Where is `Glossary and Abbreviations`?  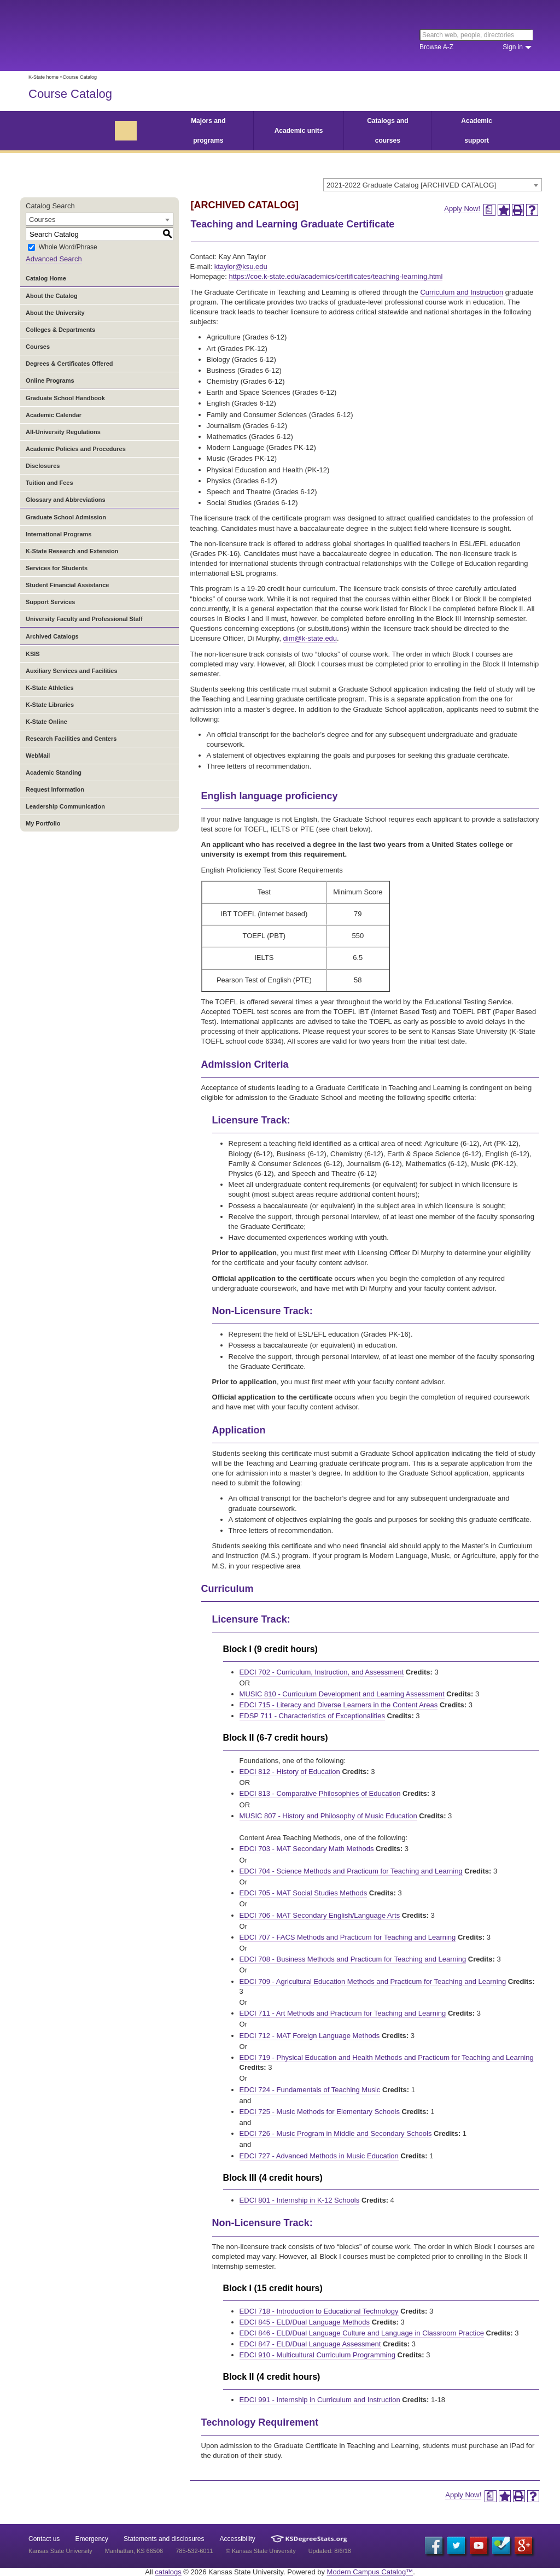
Glossary and Abbreviations is located at coordinates (66, 499).